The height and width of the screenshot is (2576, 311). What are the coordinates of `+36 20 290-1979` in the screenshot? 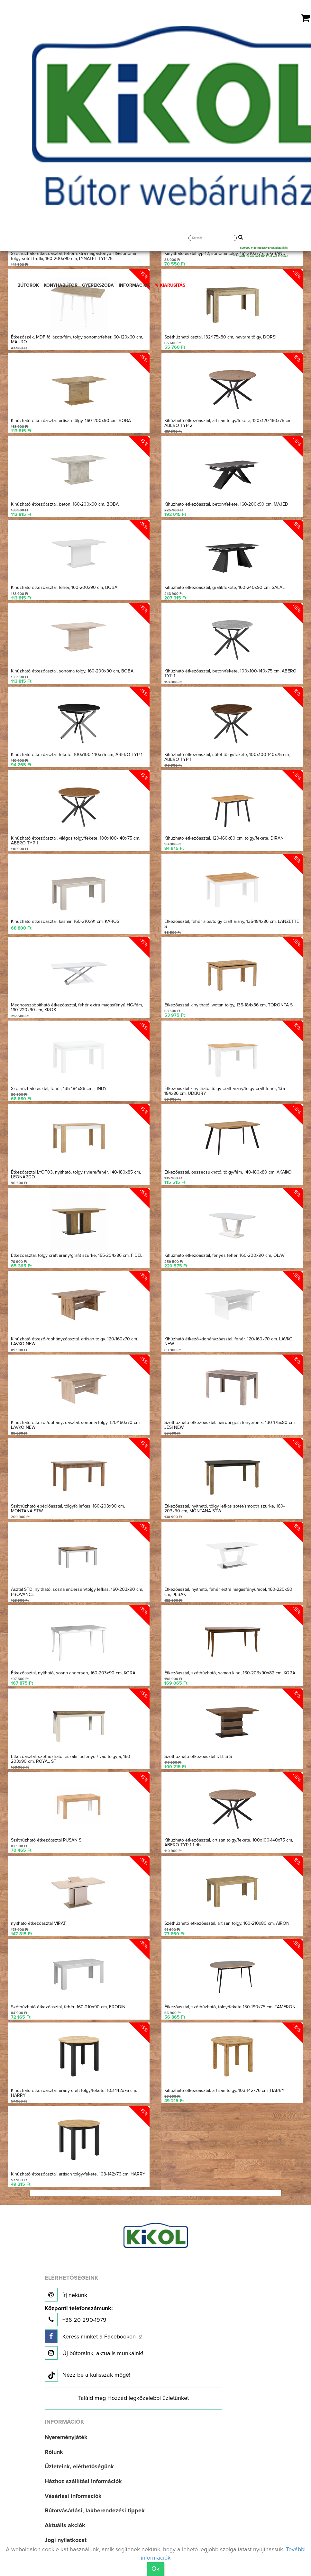 It's located at (79, 2311).